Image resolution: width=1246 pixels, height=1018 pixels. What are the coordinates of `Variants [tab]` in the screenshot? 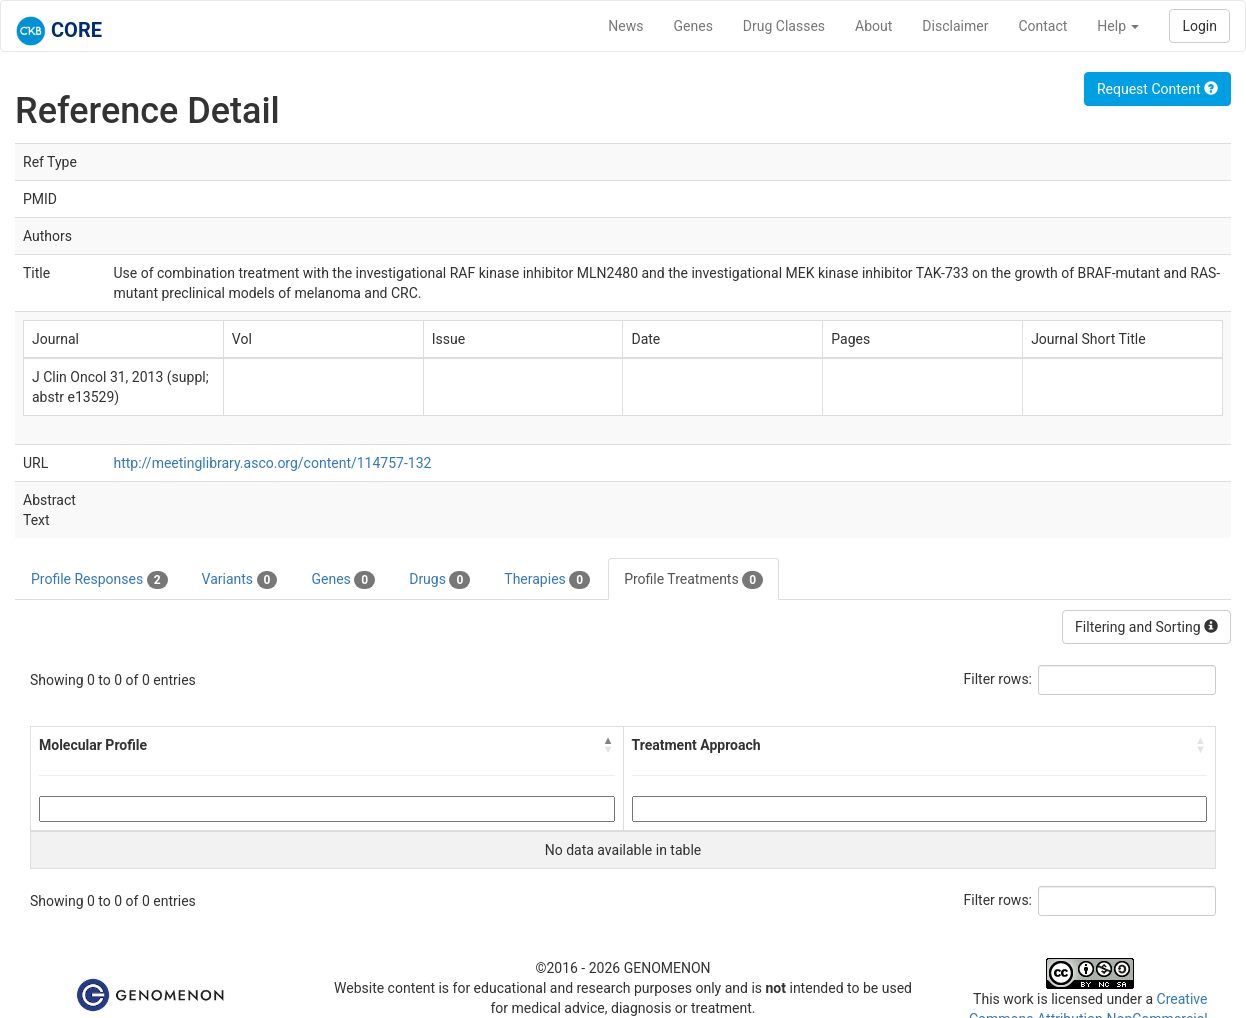 It's located at (240, 580).